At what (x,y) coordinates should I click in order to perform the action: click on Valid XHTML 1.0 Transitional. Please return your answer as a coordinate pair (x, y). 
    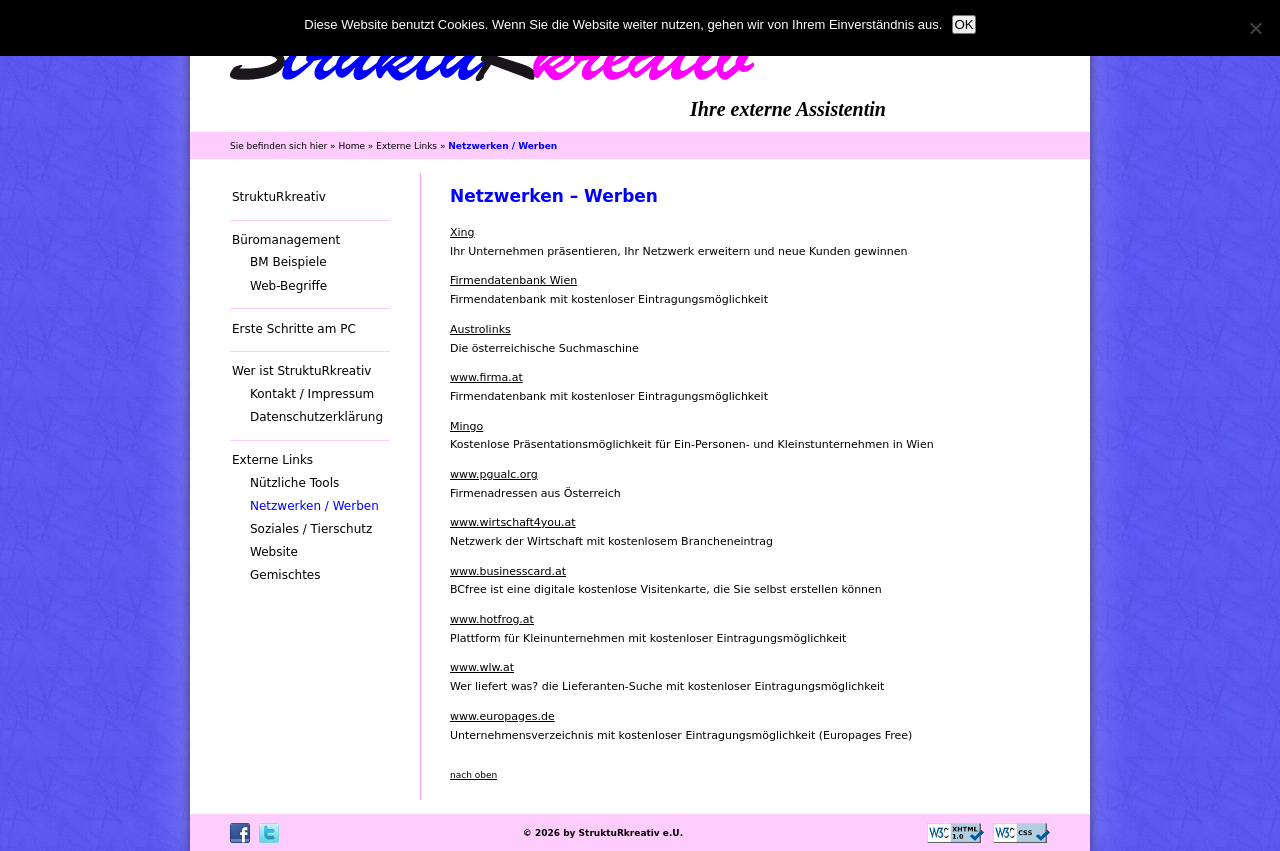
    Looking at the image, I should click on (955, 833).